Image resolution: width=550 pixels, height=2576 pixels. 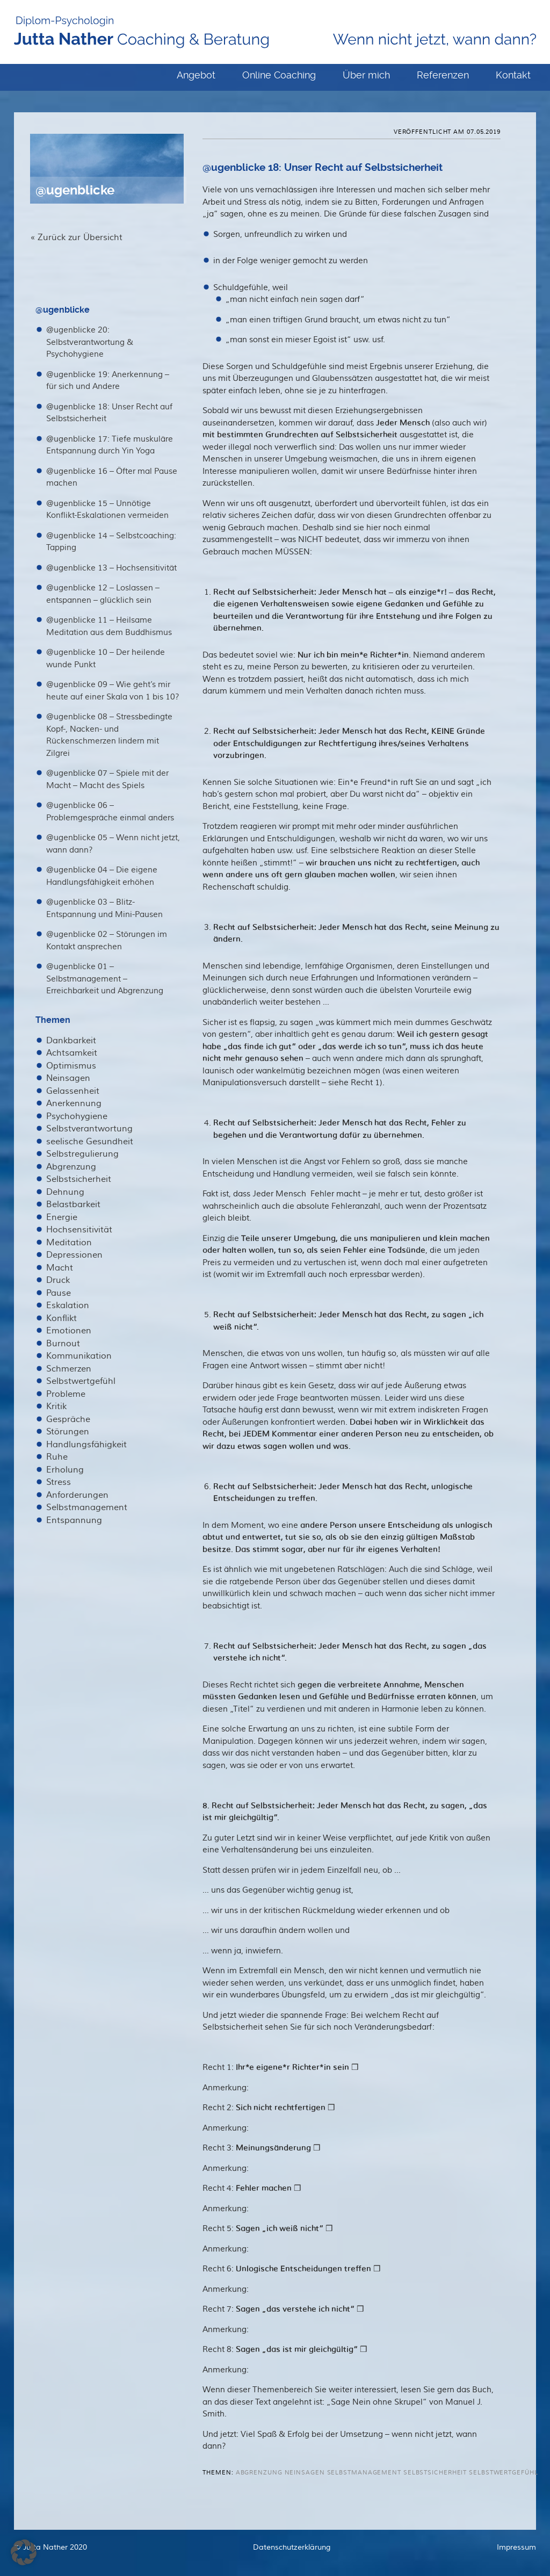 What do you see at coordinates (196, 75) in the screenshot?
I see `Angebot` at bounding box center [196, 75].